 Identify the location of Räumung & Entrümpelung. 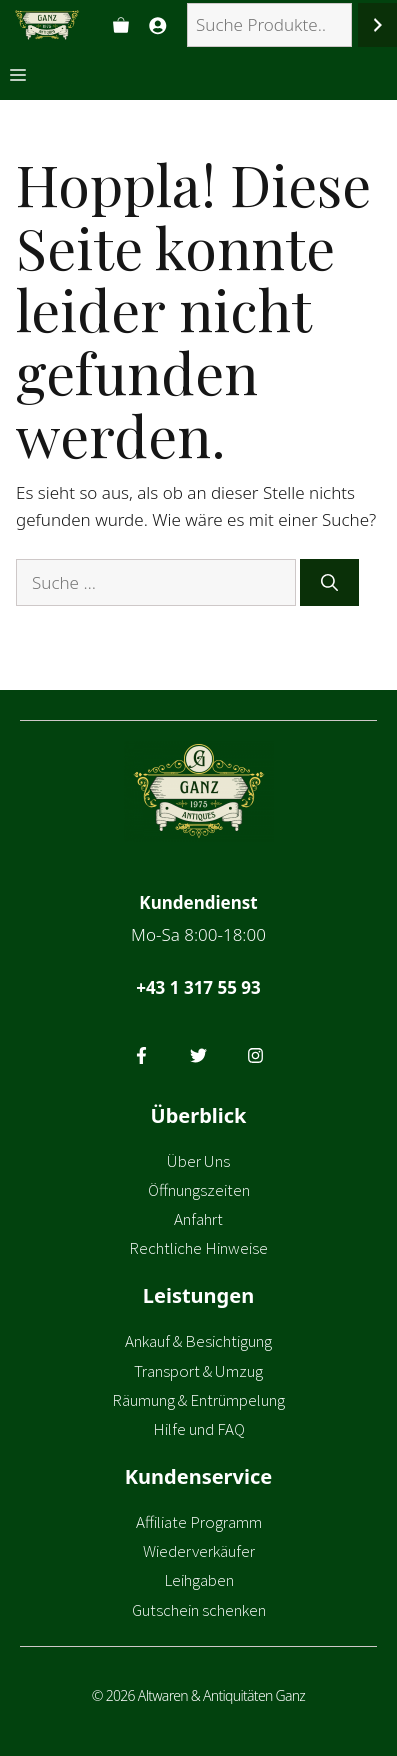
(198, 1400).